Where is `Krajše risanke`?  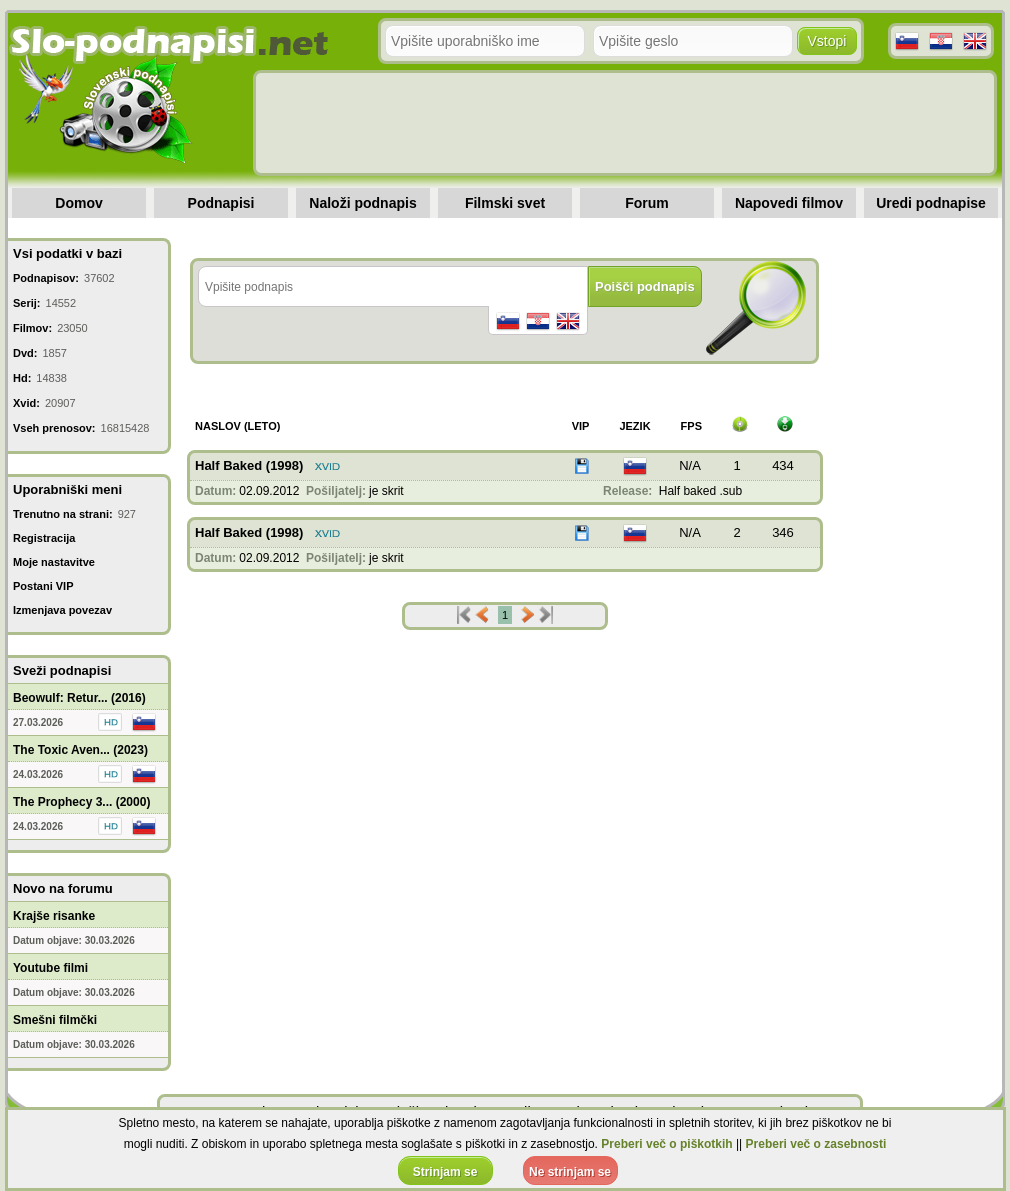
Krajše risanke is located at coordinates (54, 916).